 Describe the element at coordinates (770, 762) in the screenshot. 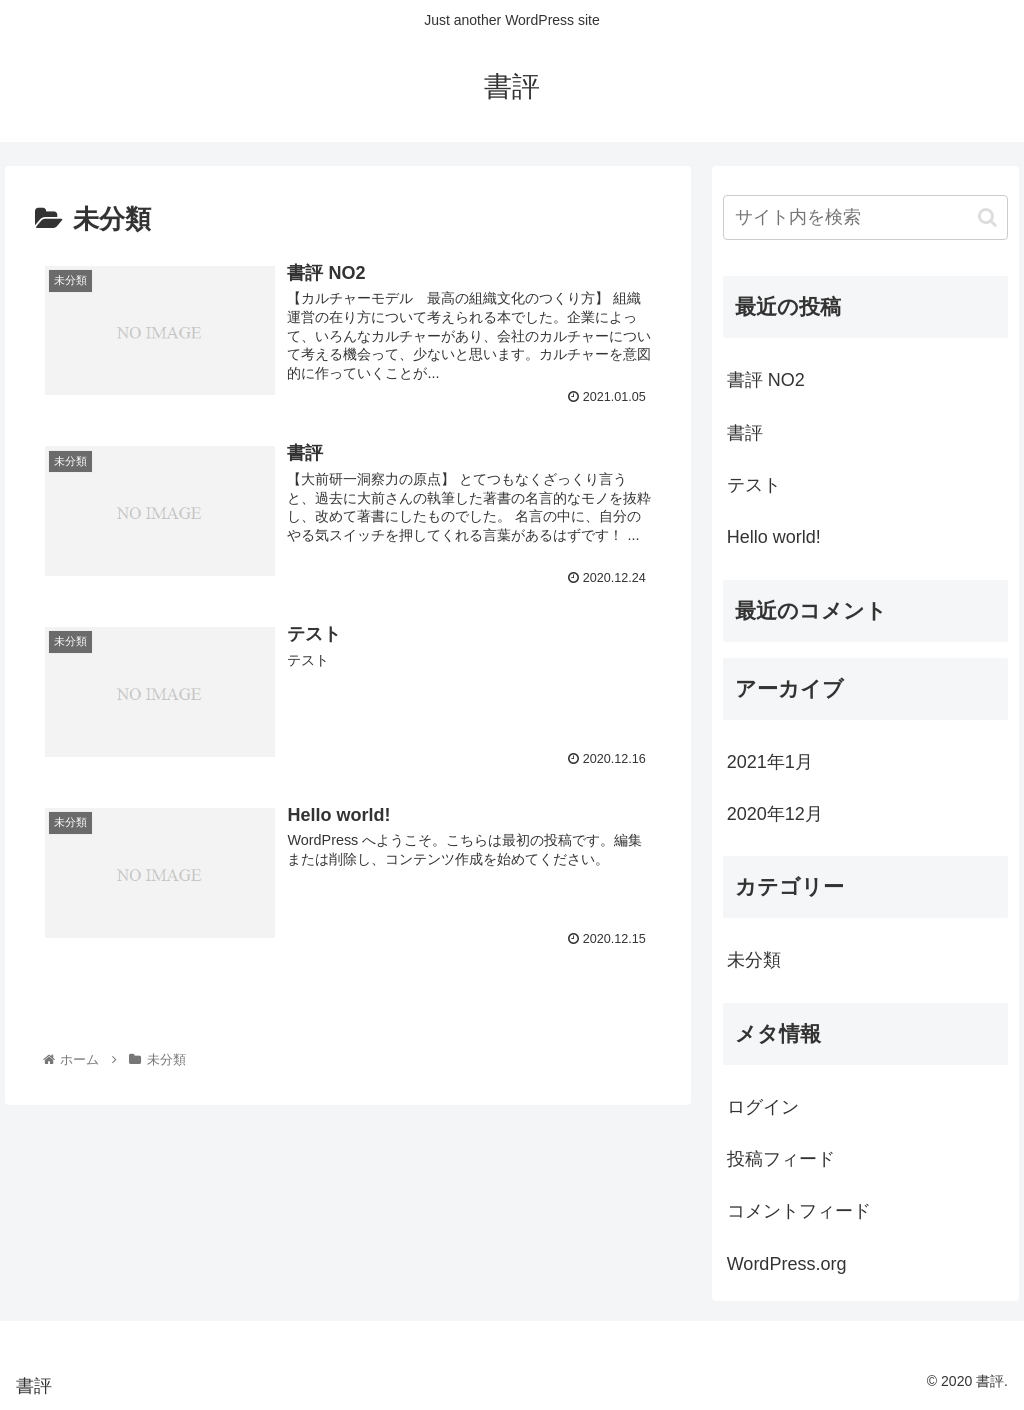

I see `2021年1月` at that location.